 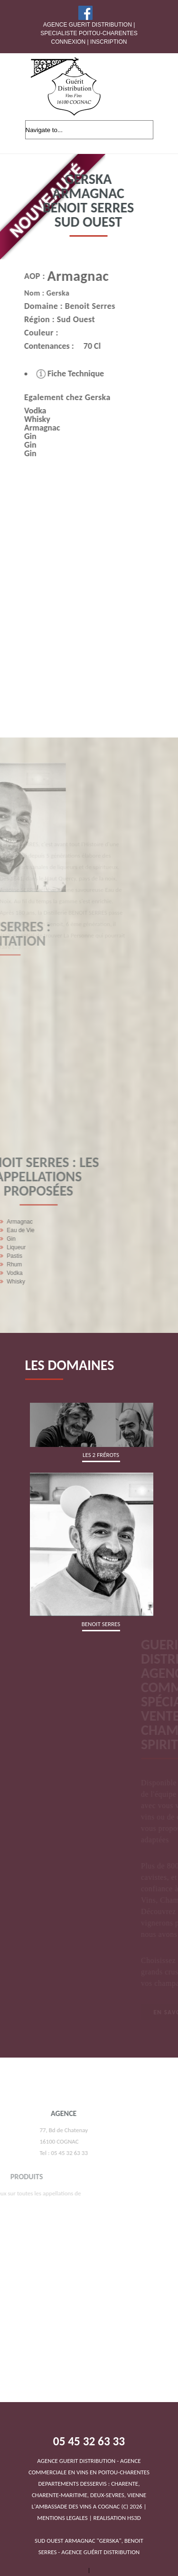 I want to click on Gin, so click(x=17, y=436).